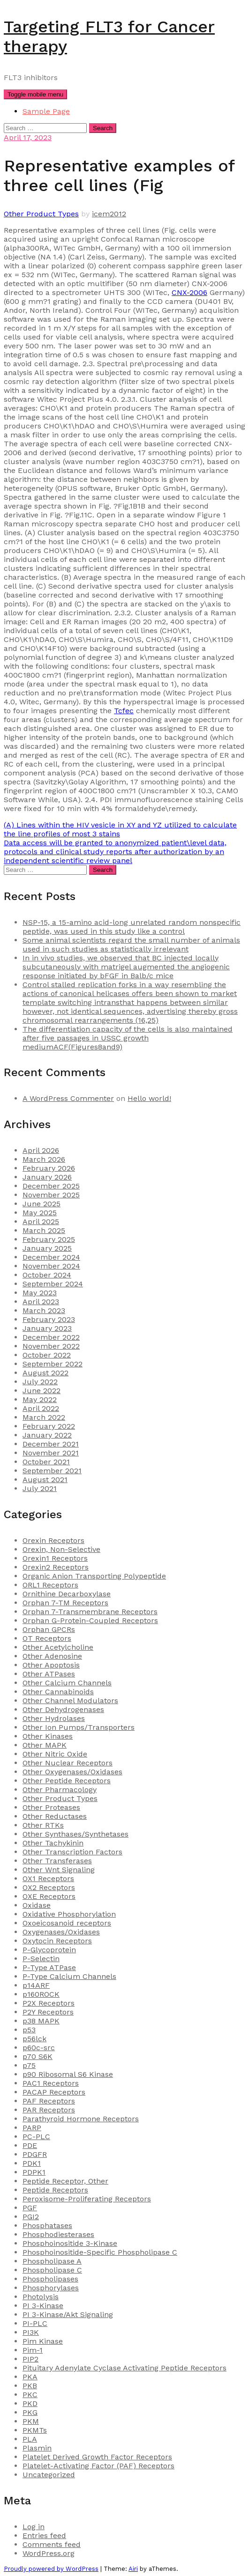 This screenshot has width=249, height=2576. What do you see at coordinates (29, 2029) in the screenshot?
I see `p53` at bounding box center [29, 2029].